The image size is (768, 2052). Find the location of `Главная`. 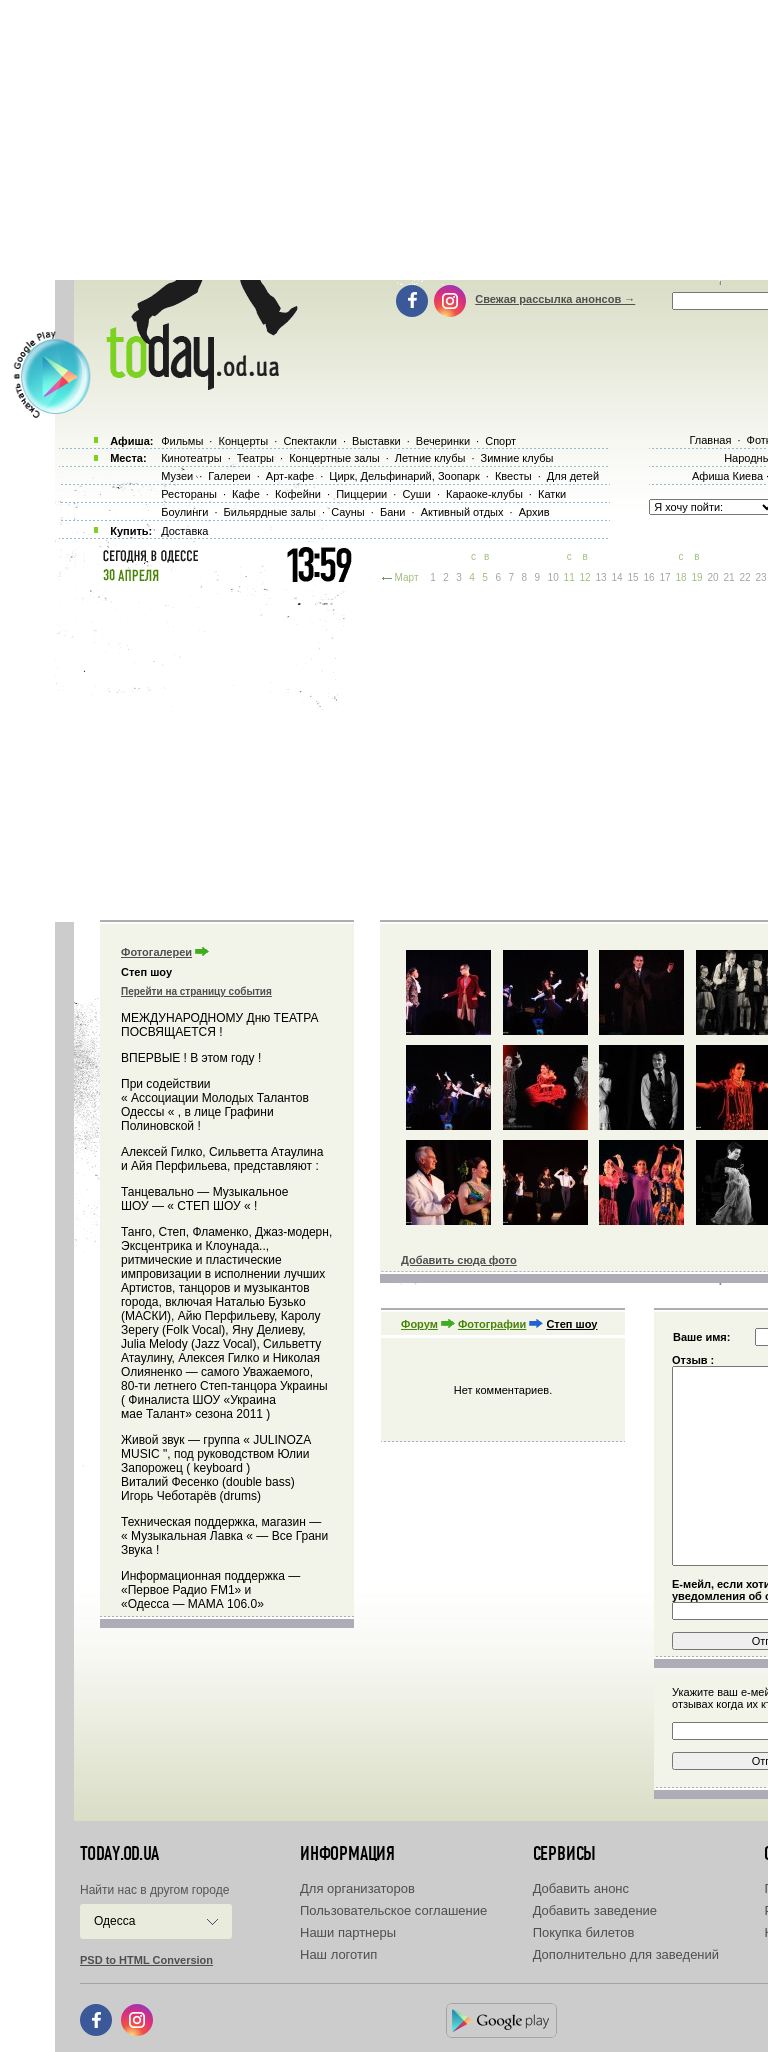

Главная is located at coordinates (710, 440).